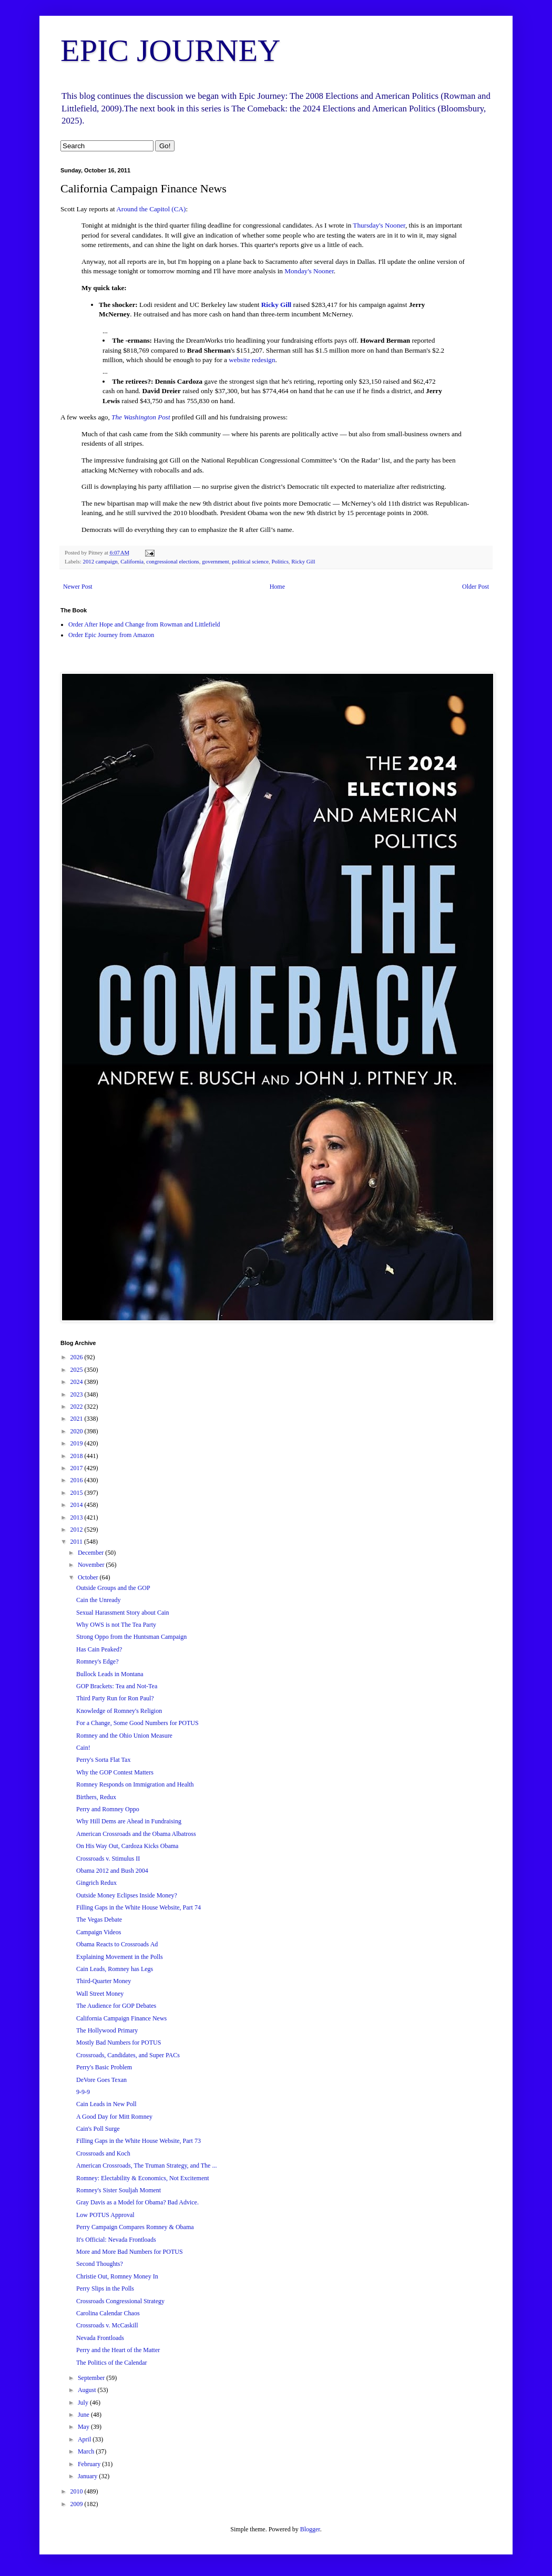 This screenshot has height=2576, width=552. Describe the element at coordinates (107, 1809) in the screenshot. I see `Perry and Romney Oppo` at that location.